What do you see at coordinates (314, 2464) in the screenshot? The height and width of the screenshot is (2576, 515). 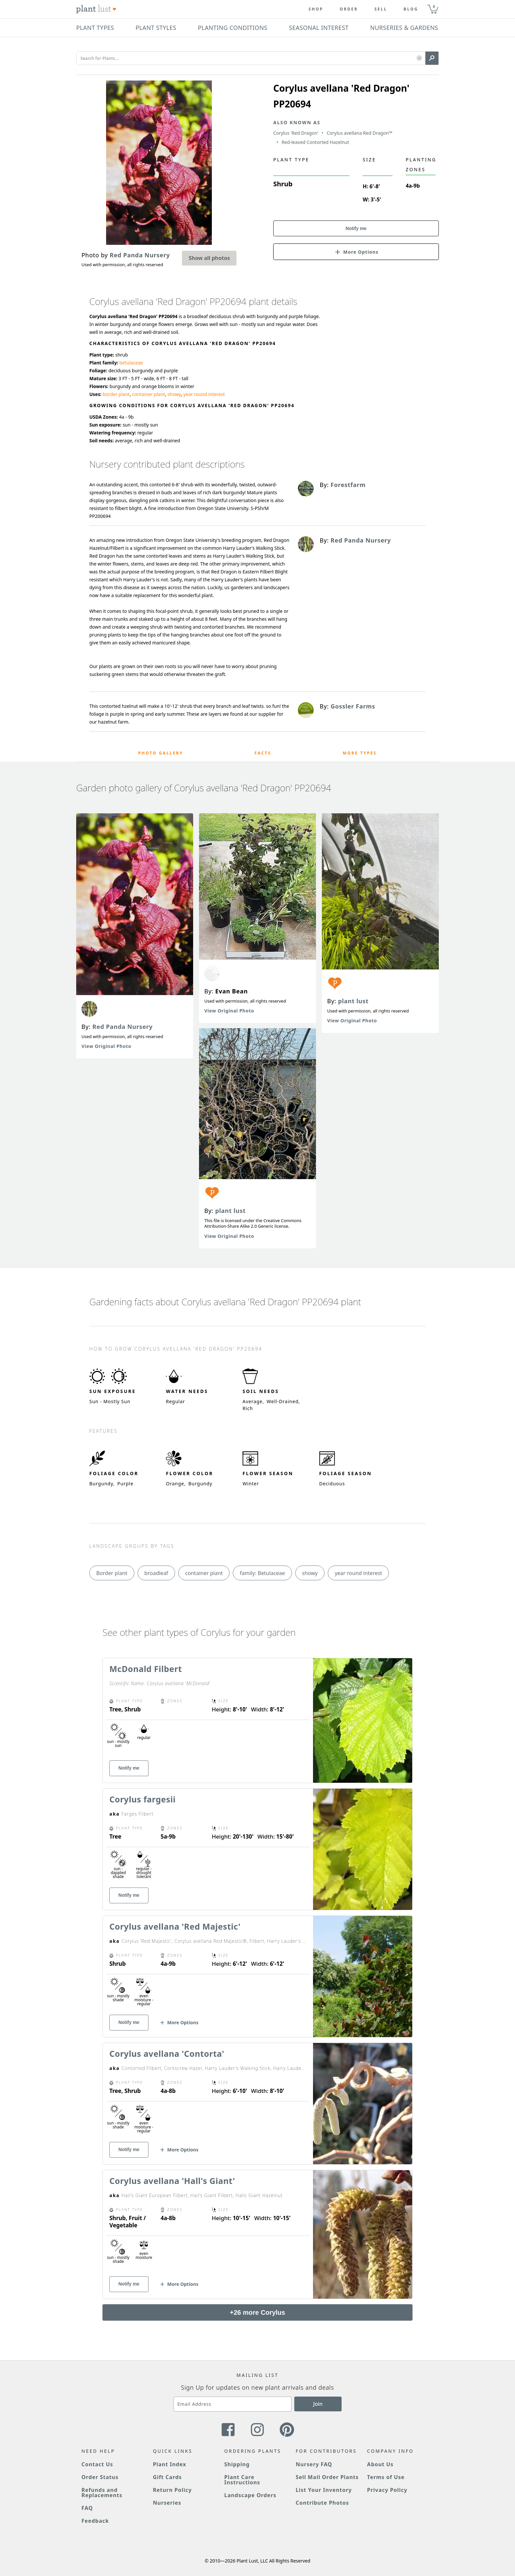 I see `Nursery FAQ` at bounding box center [314, 2464].